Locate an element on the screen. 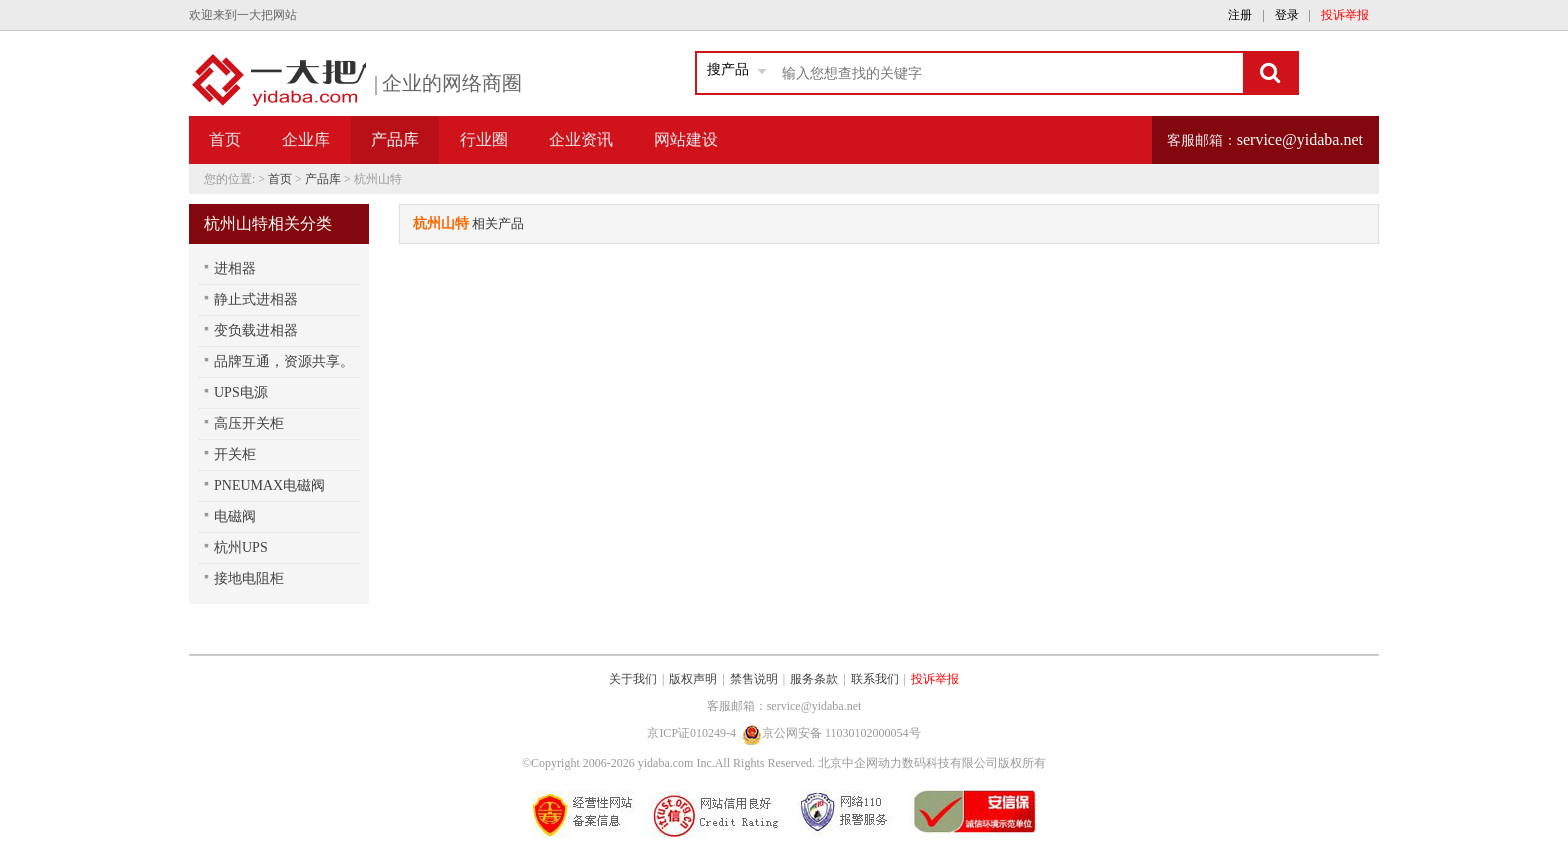 The width and height of the screenshot is (1568, 857). PNEUMAX电磁阀 is located at coordinates (269, 485).